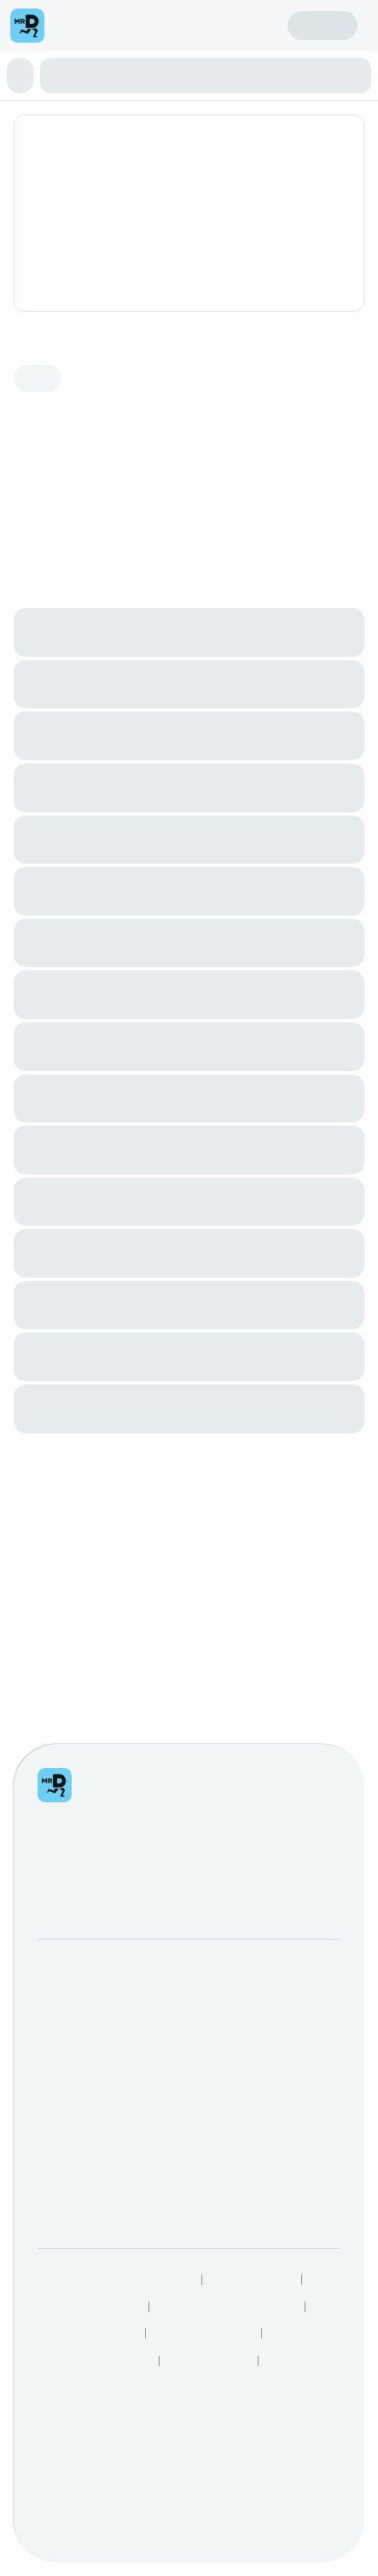  What do you see at coordinates (204, 1832) in the screenshot?
I see `Best Restaurants` at bounding box center [204, 1832].